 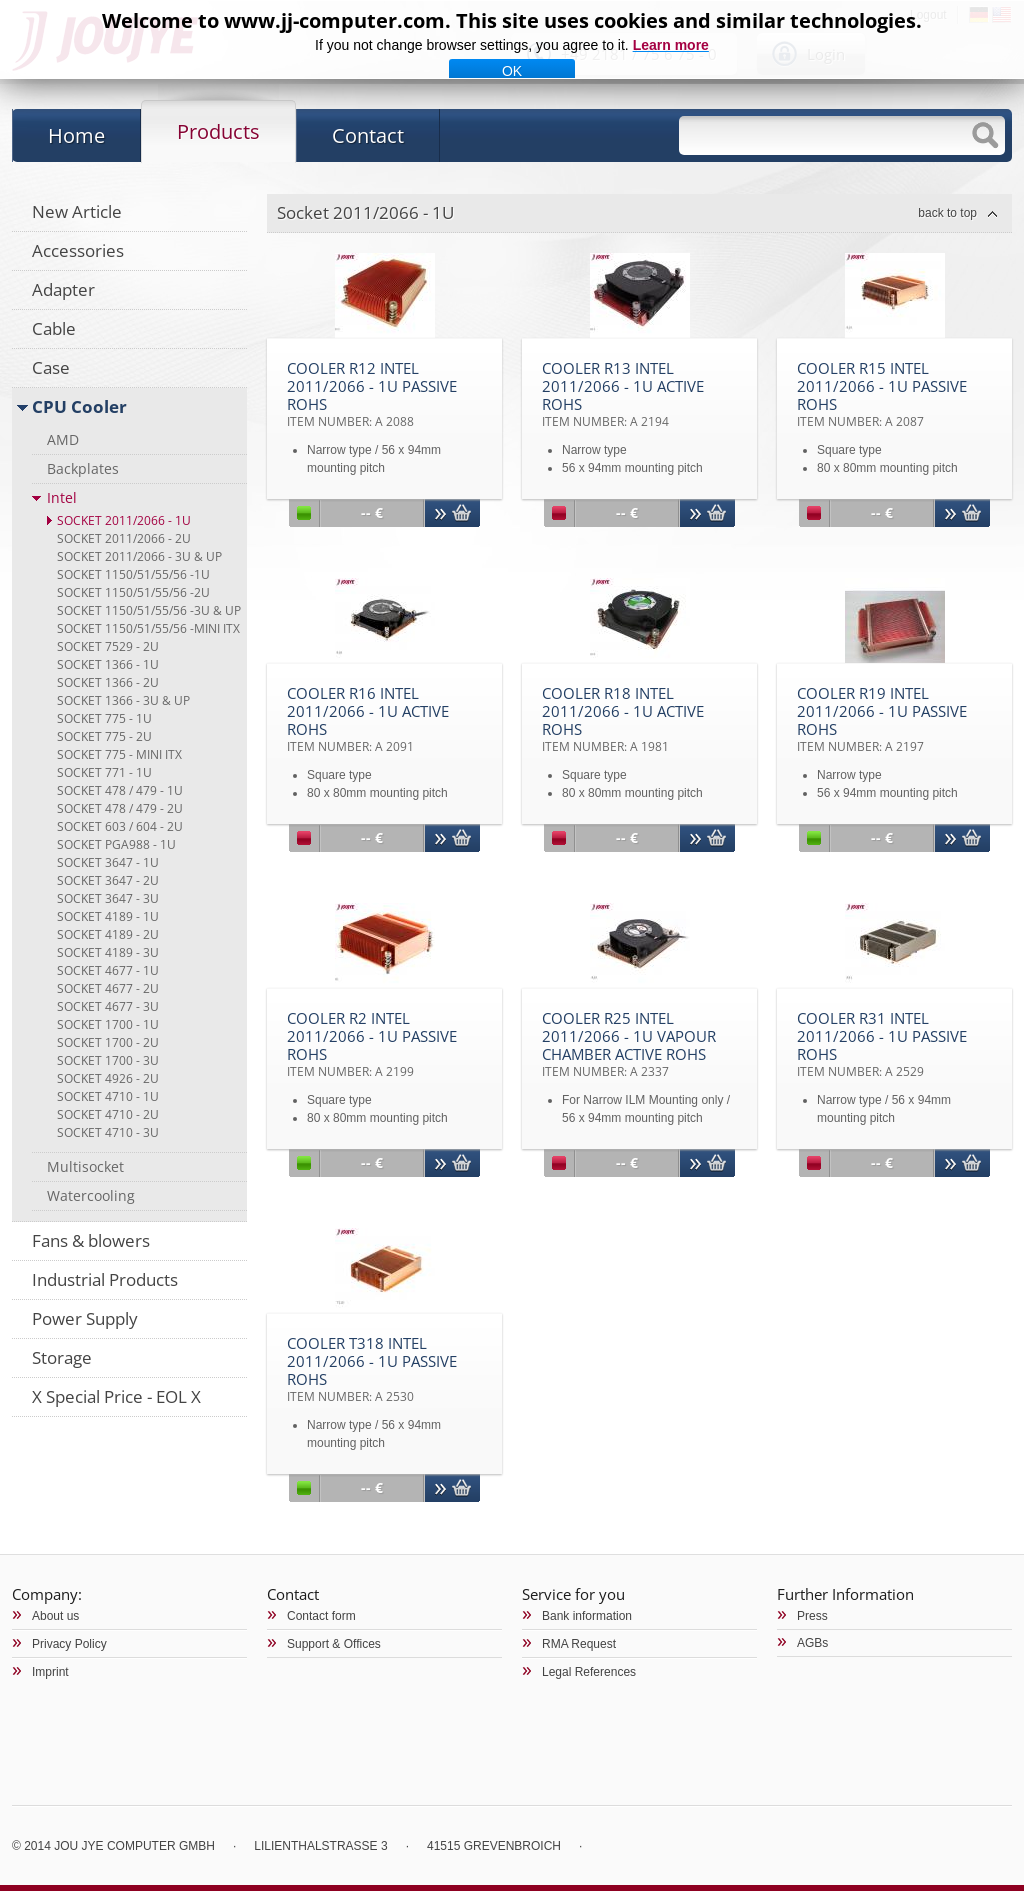 I want to click on Watercooling, so click(x=91, y=1195).